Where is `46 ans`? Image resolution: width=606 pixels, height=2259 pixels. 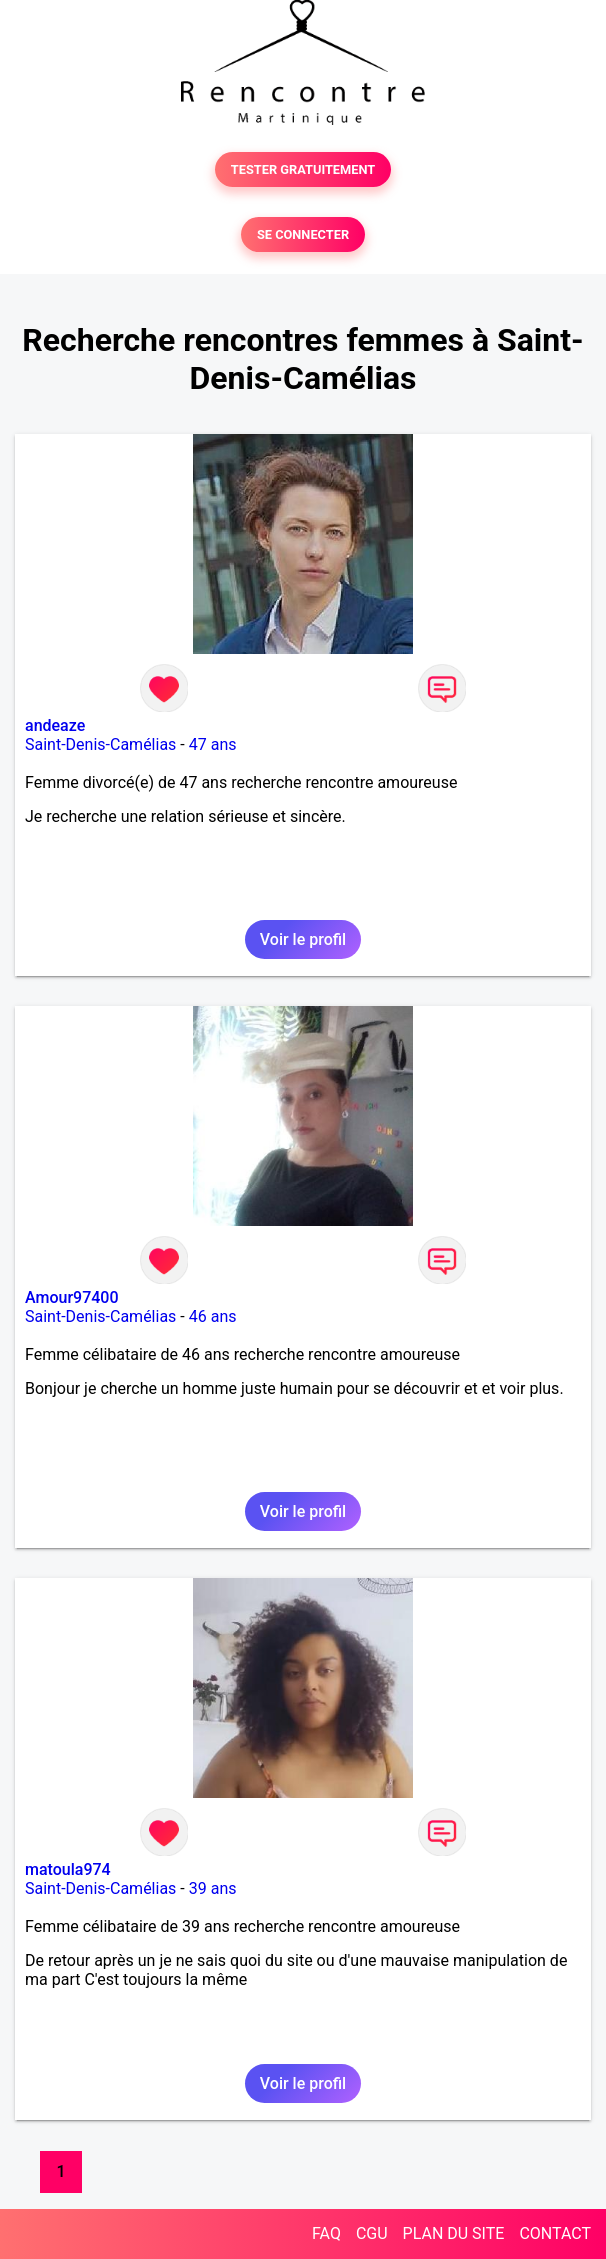 46 ans is located at coordinates (213, 1316).